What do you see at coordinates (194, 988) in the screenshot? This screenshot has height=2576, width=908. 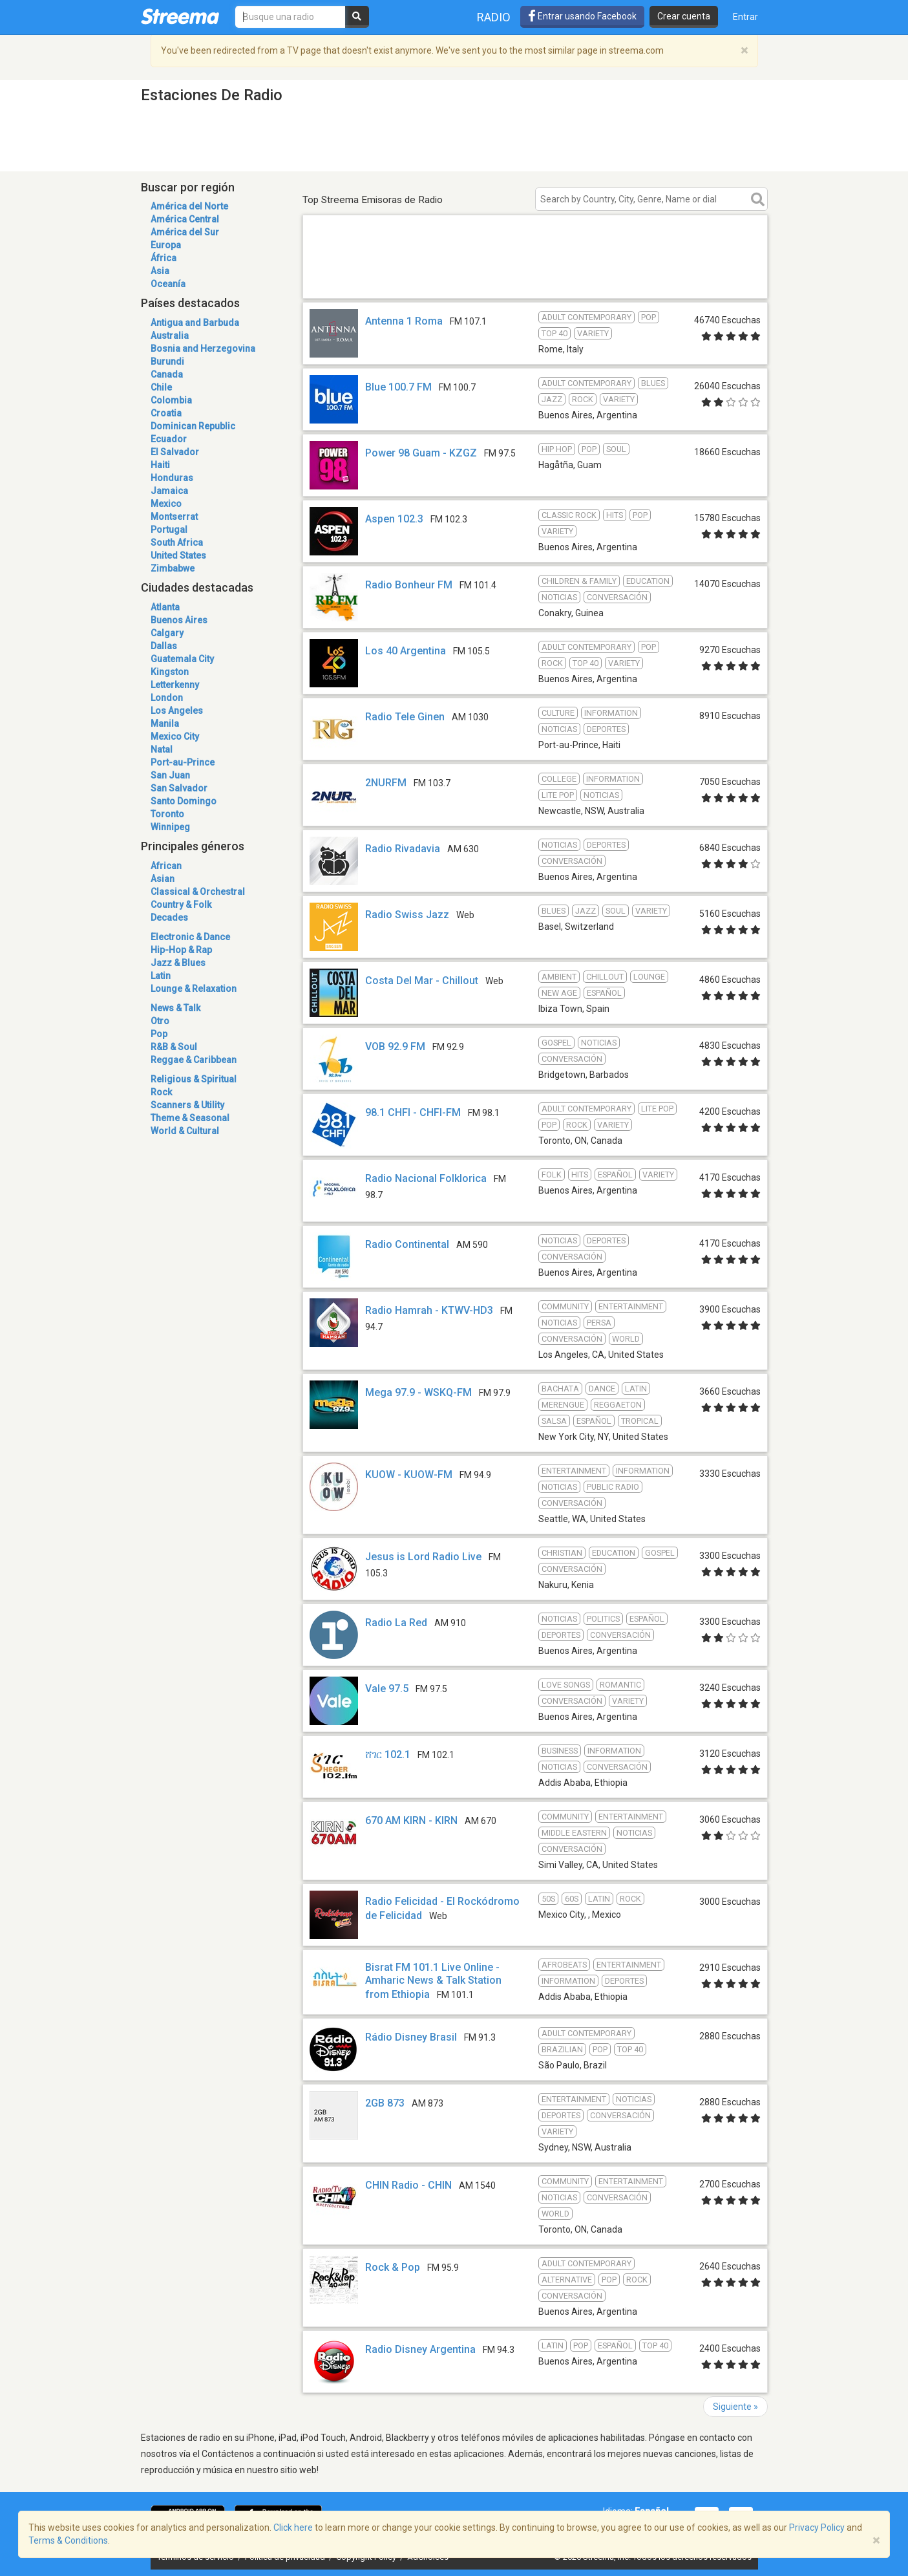 I see `Lounge & Relaxation` at bounding box center [194, 988].